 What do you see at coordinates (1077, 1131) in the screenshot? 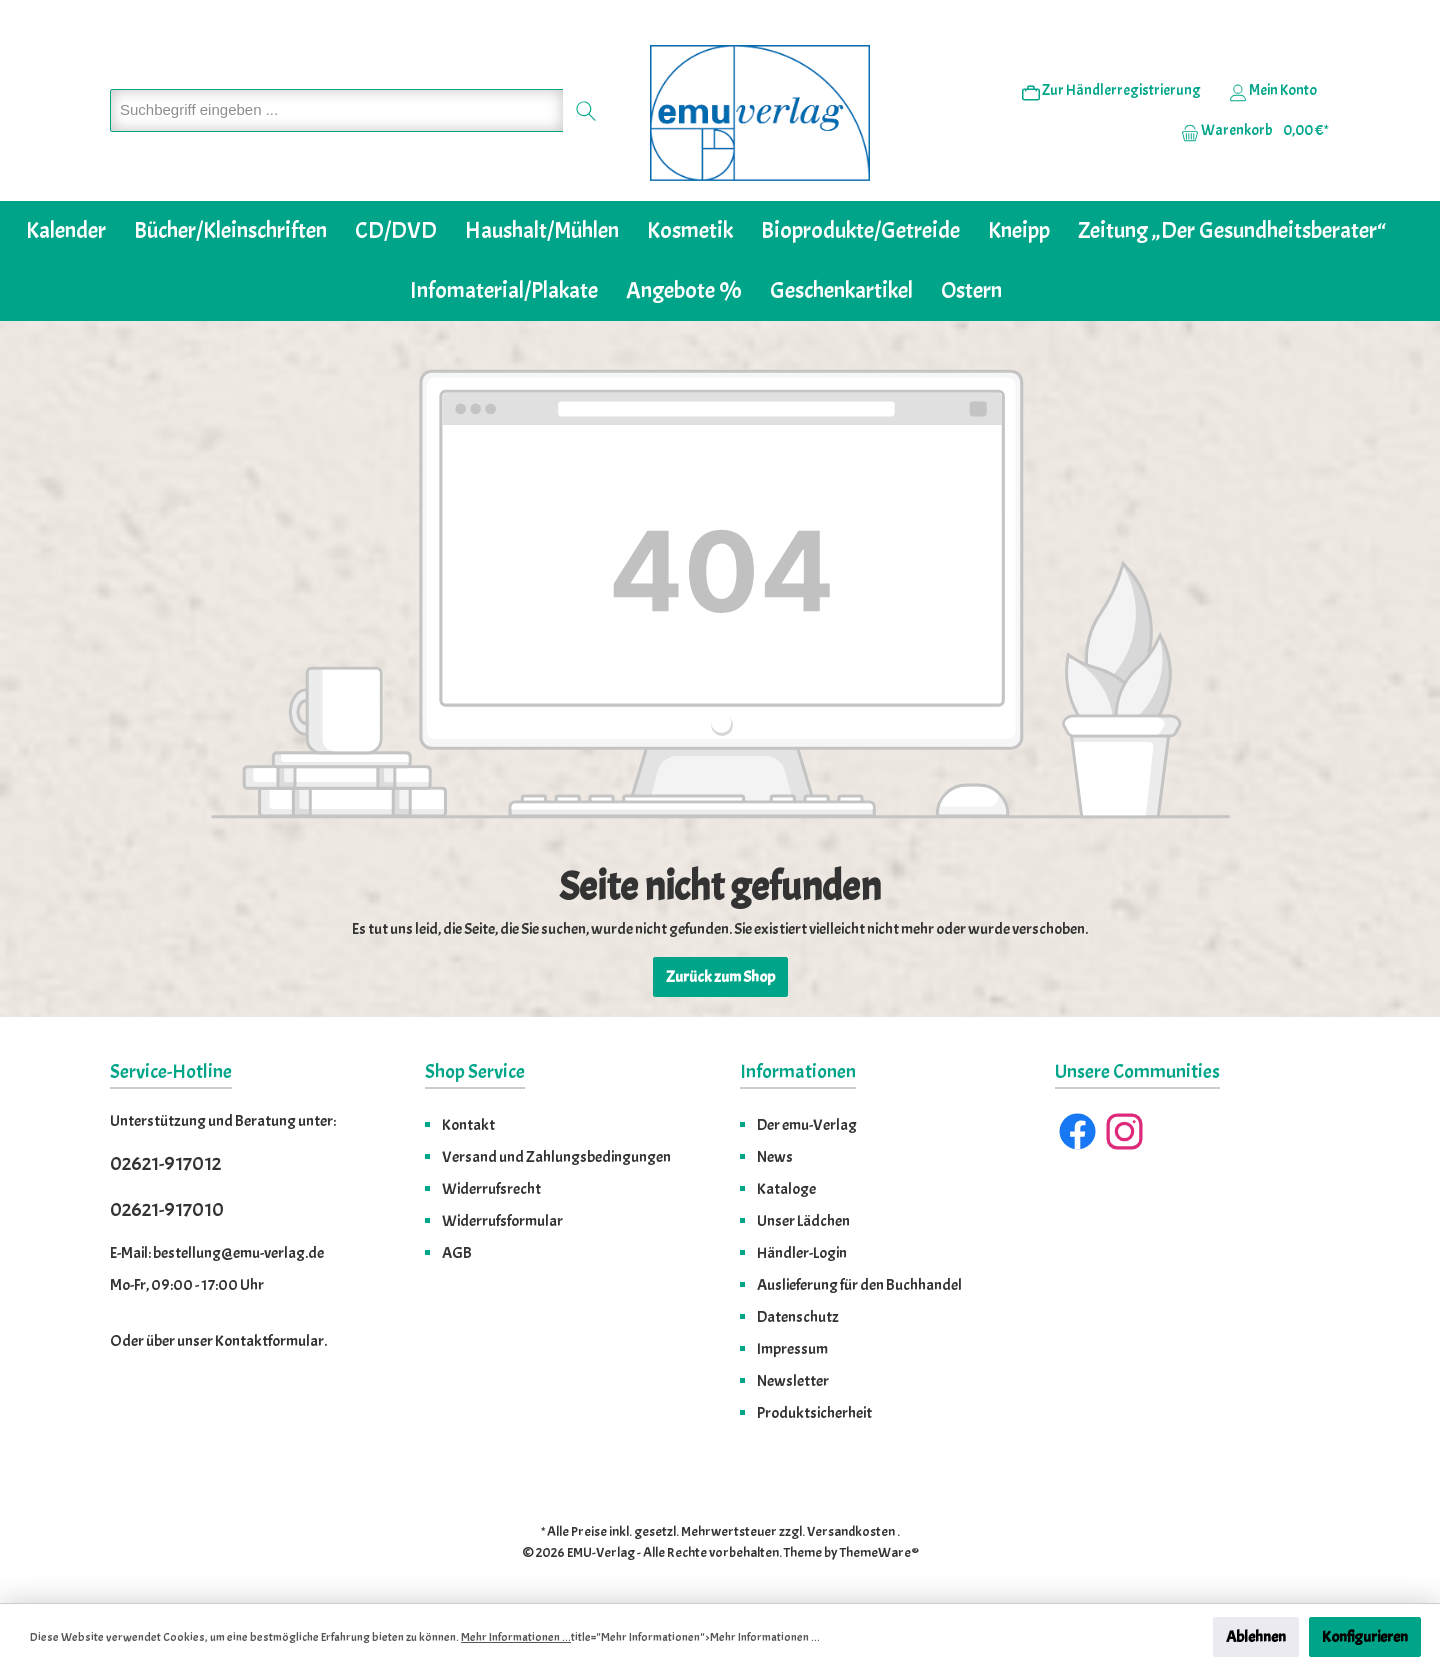
I see `[Facebook]` at bounding box center [1077, 1131].